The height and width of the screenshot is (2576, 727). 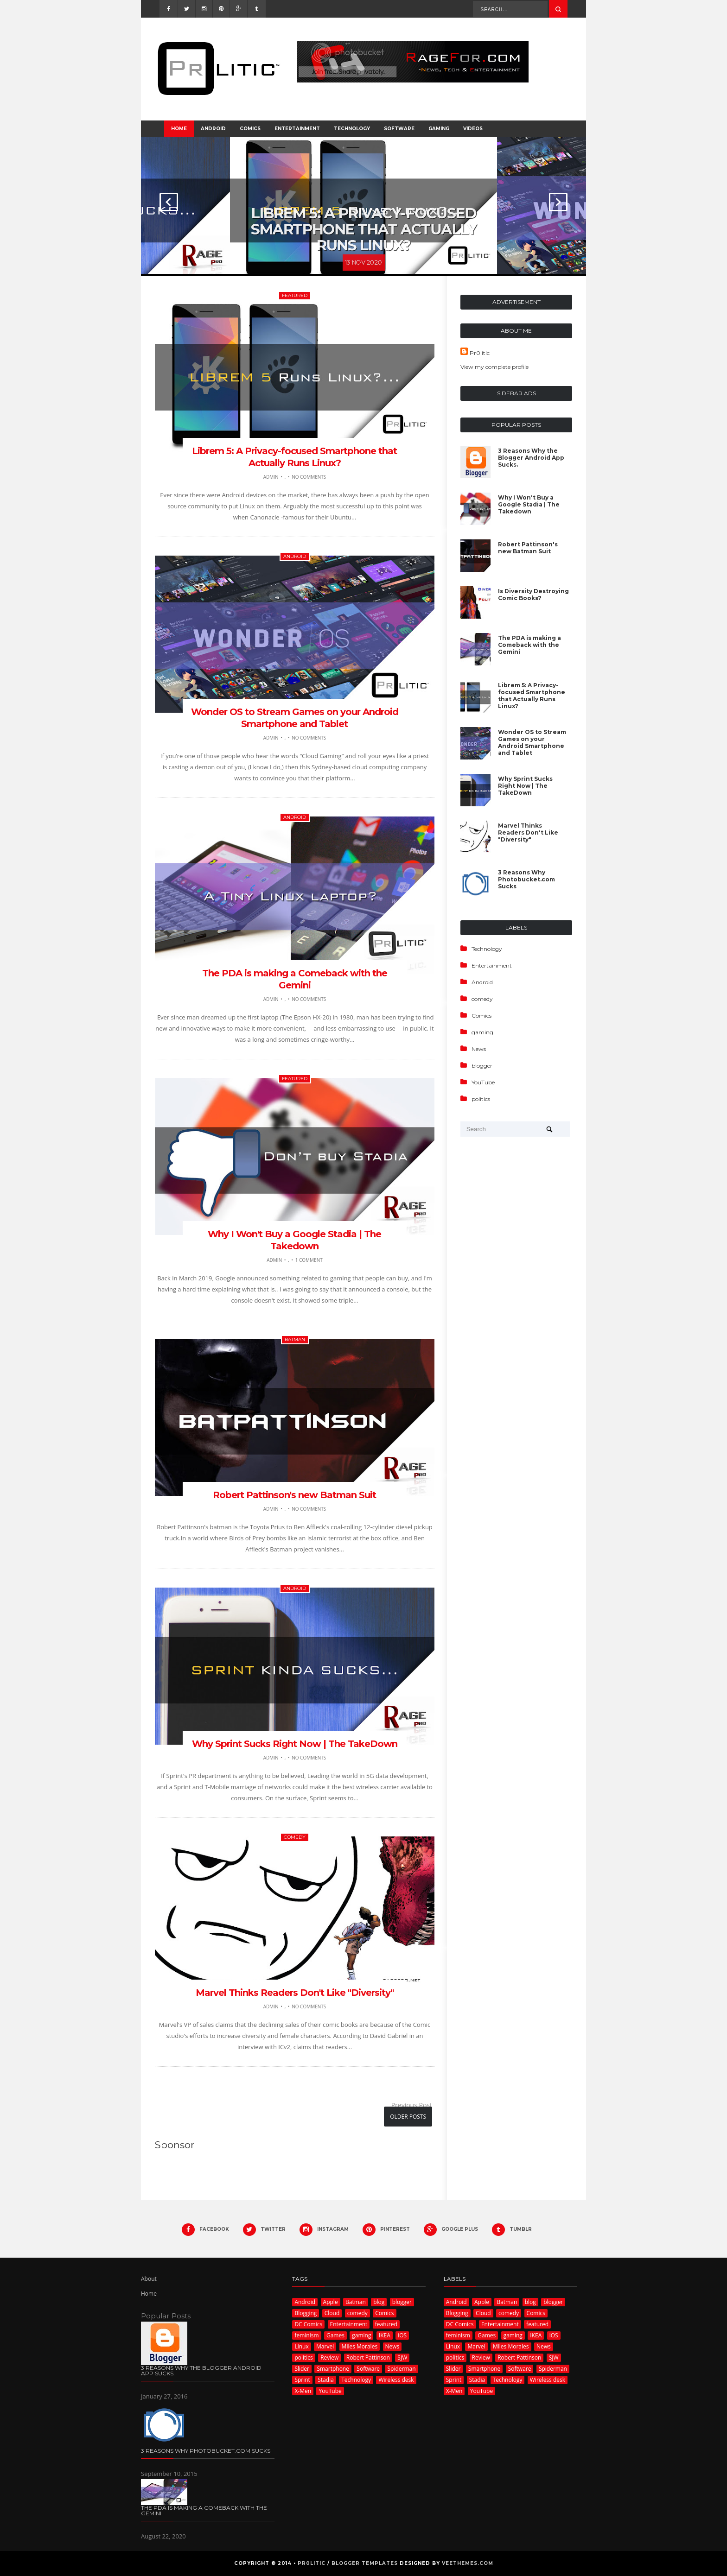 I want to click on iOS, so click(x=402, y=2335).